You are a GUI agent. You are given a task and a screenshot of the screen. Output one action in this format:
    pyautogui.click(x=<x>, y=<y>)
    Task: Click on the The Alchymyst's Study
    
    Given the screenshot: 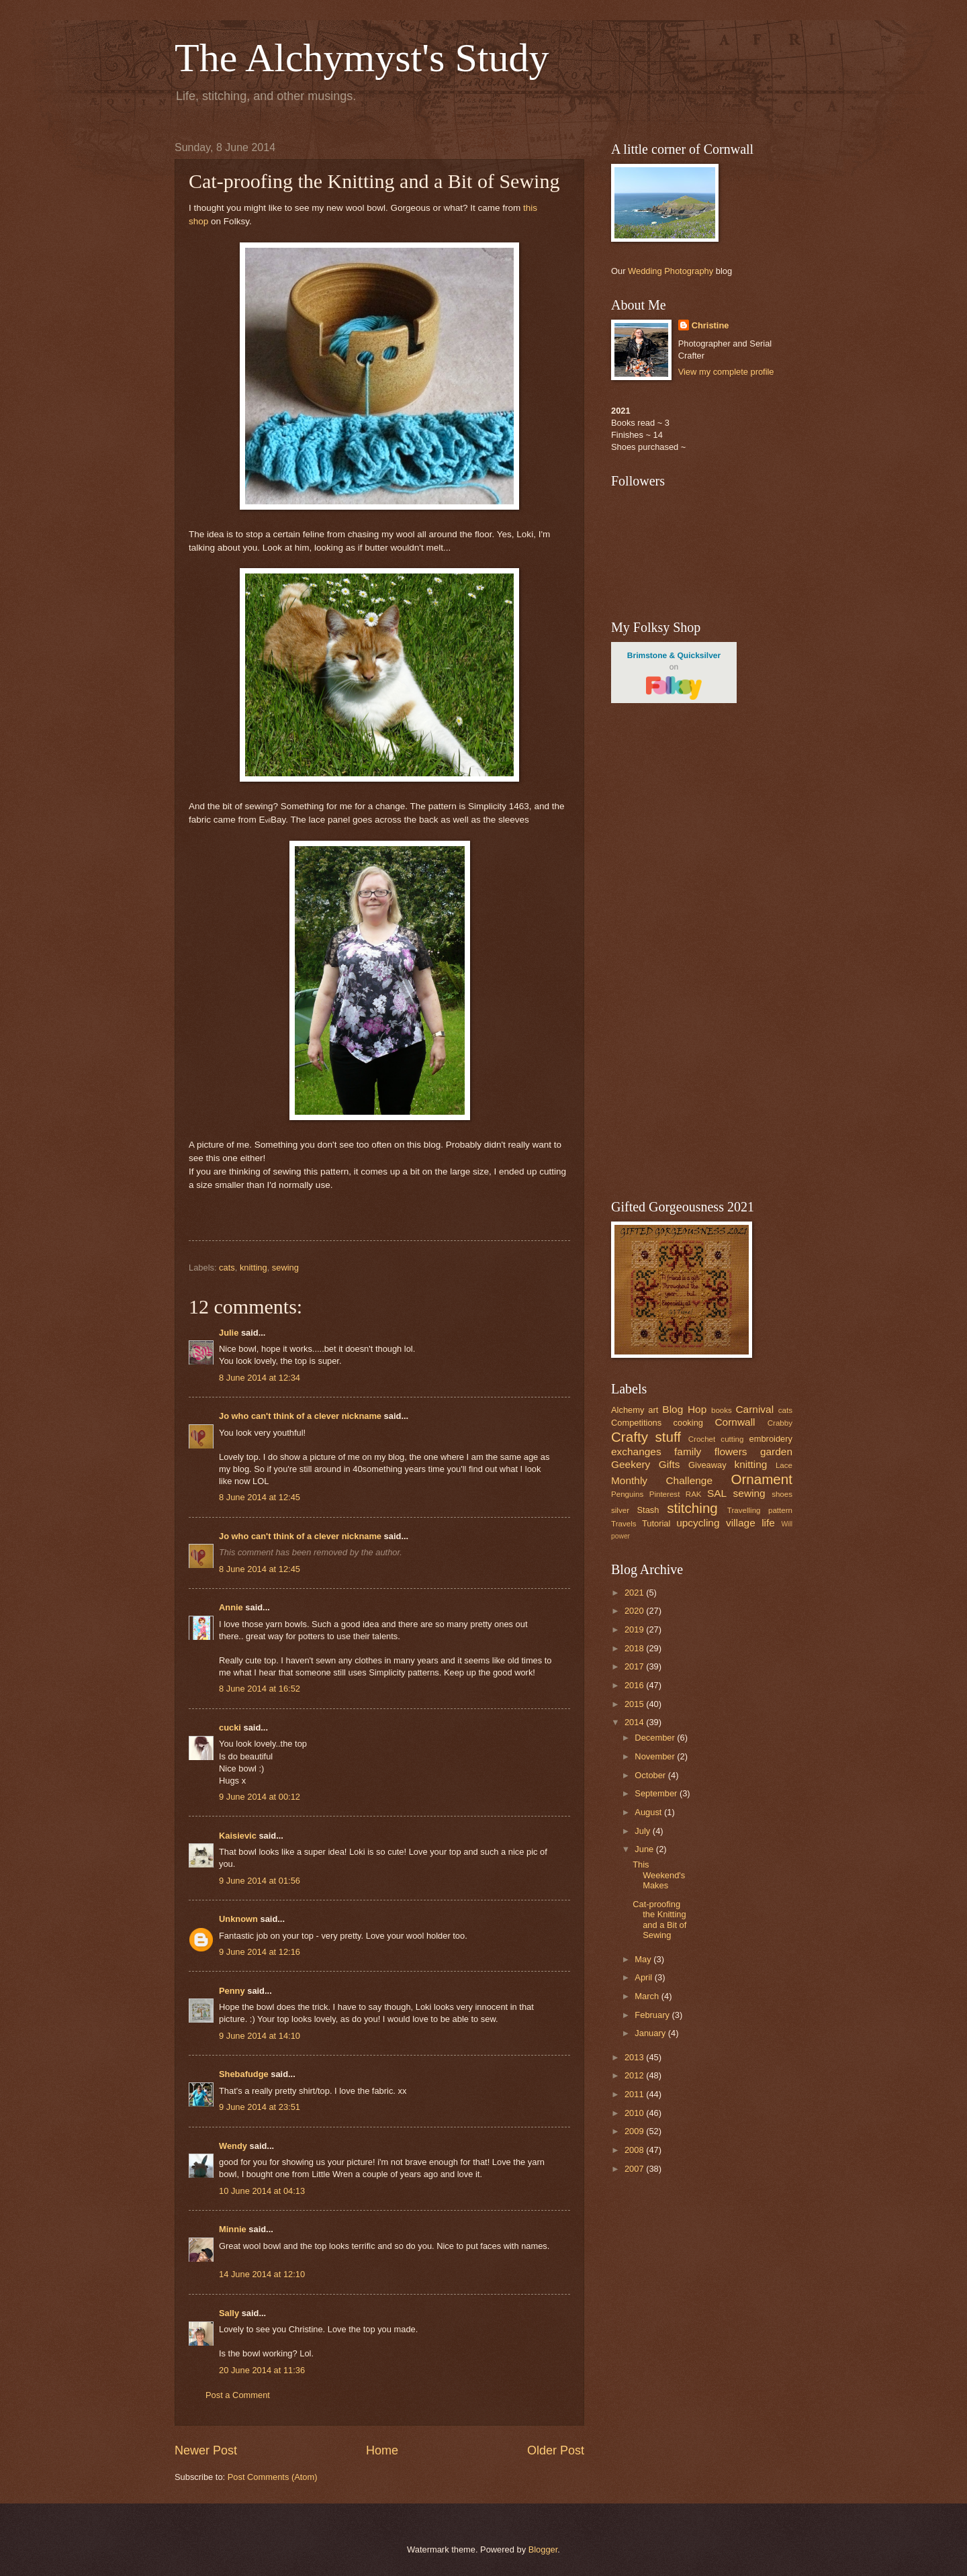 What is the action you would take?
    pyautogui.click(x=362, y=58)
    